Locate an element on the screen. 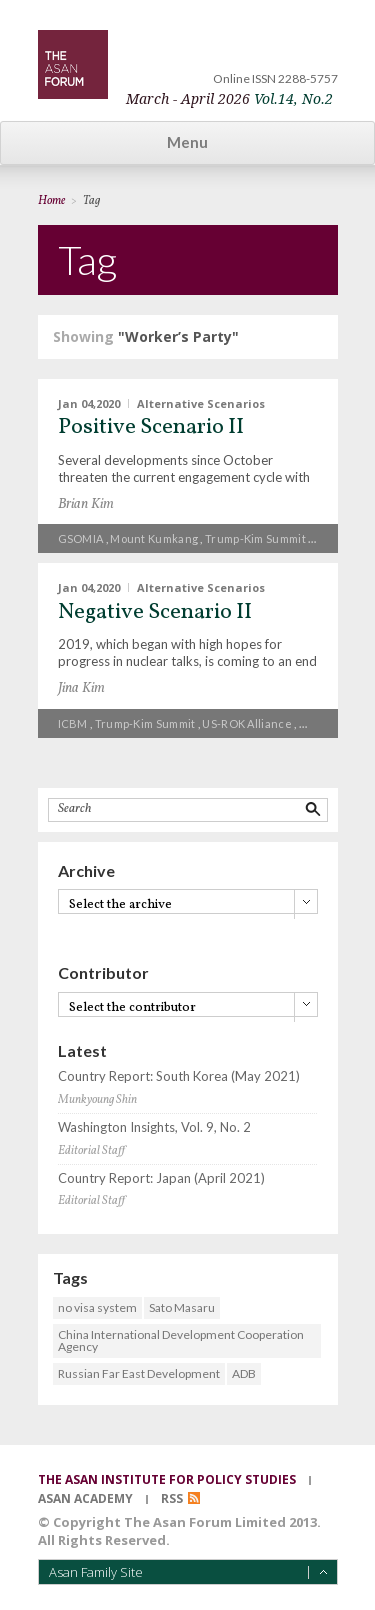 The width and height of the screenshot is (375, 1610). US-ROK alliance is located at coordinates (247, 723).